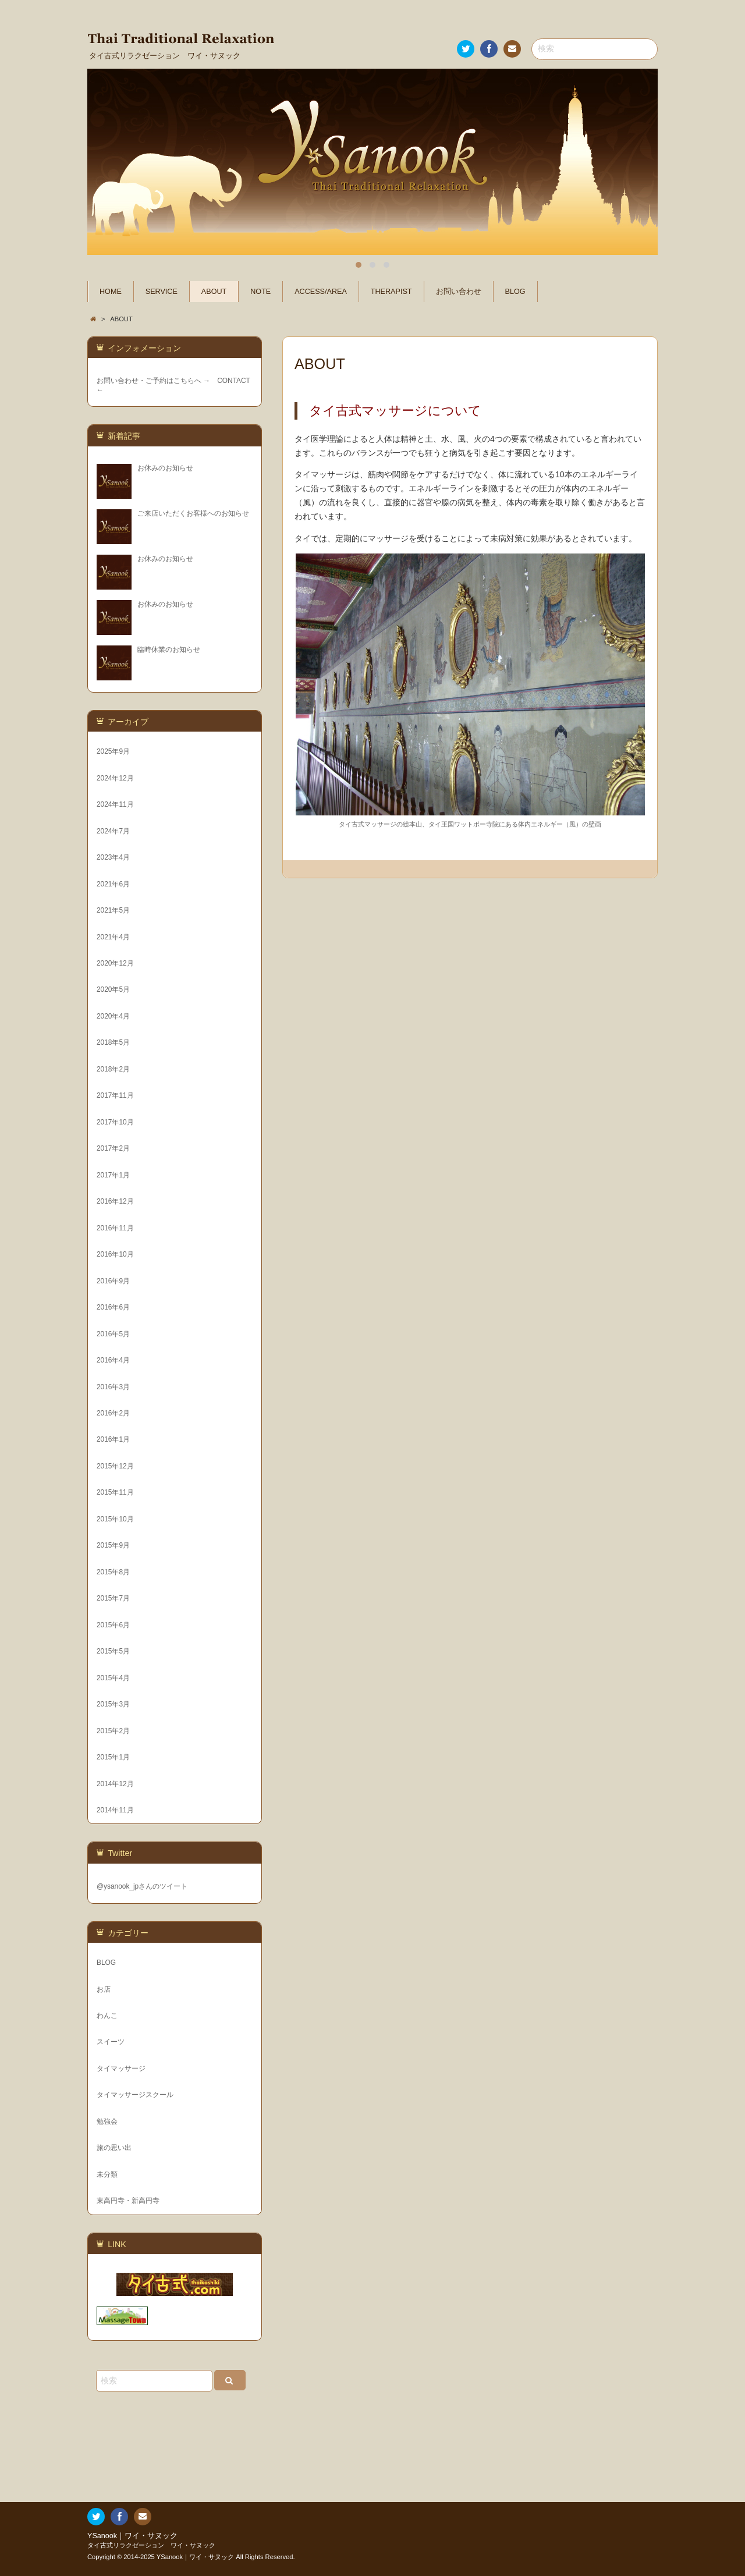  Describe the element at coordinates (113, 1757) in the screenshot. I see `2015年1月` at that location.